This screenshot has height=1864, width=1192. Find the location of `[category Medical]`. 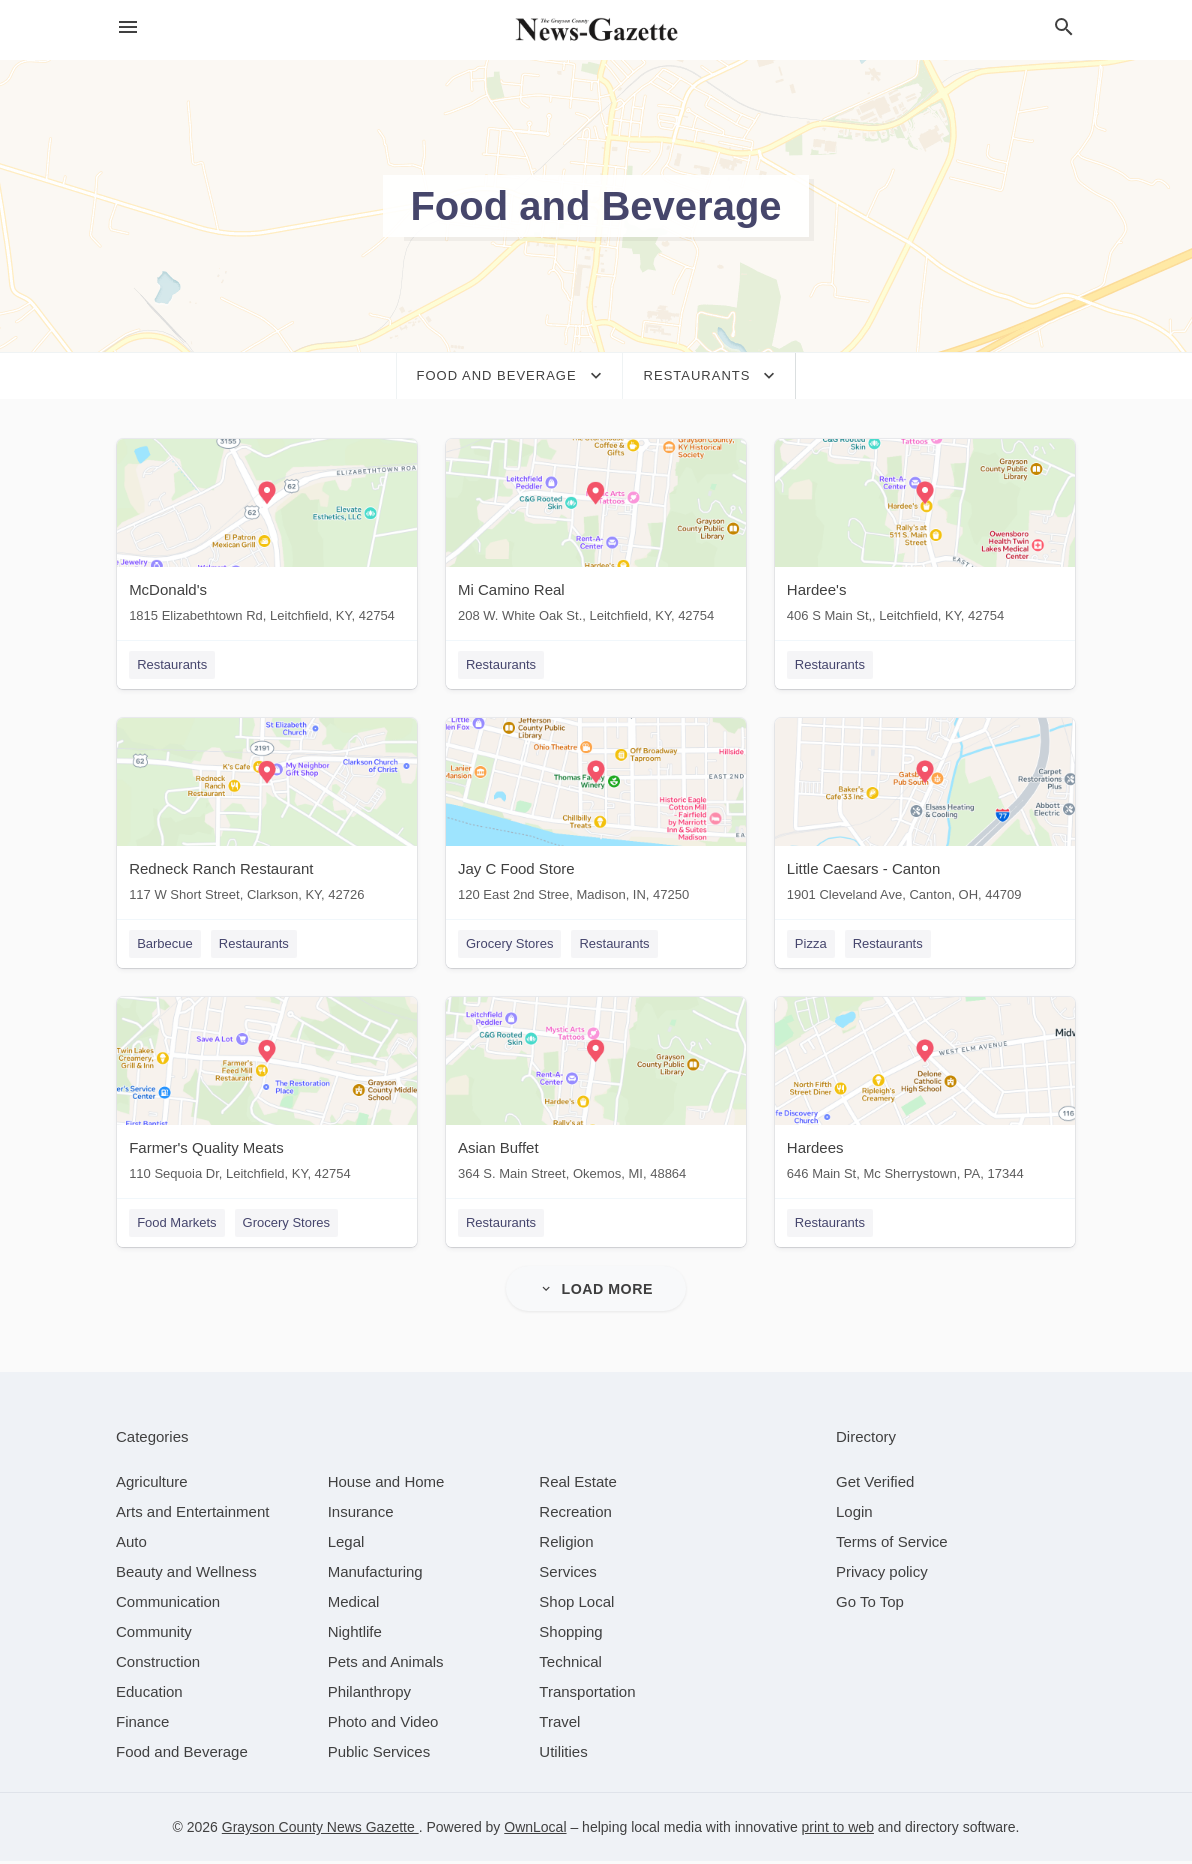

[category Medical] is located at coordinates (354, 1604).